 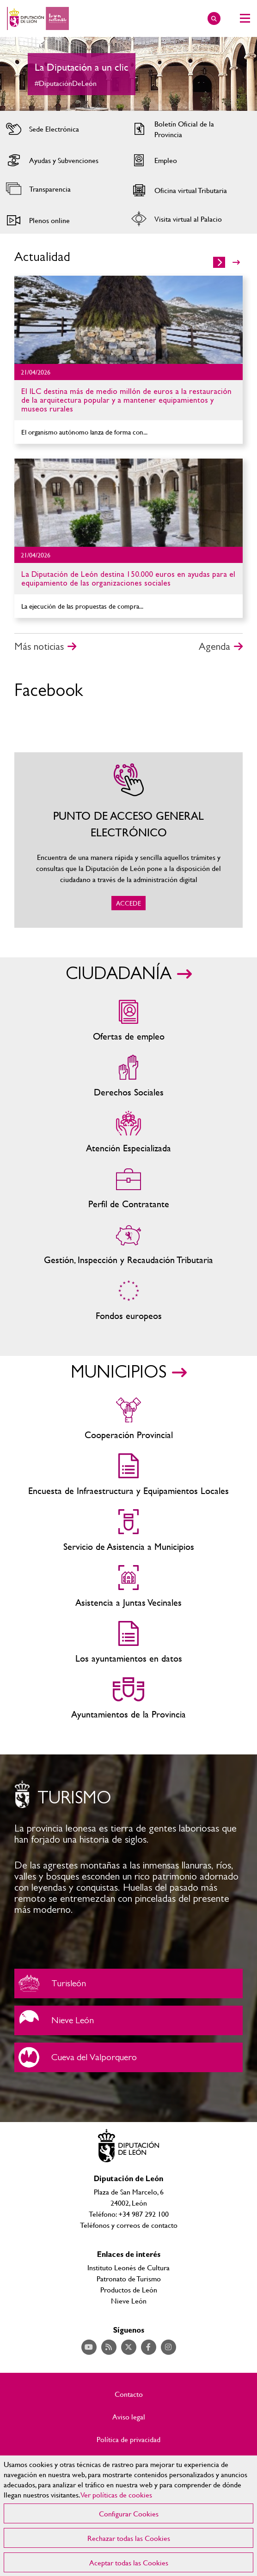 I want to click on Contacto, so click(x=129, y=2394).